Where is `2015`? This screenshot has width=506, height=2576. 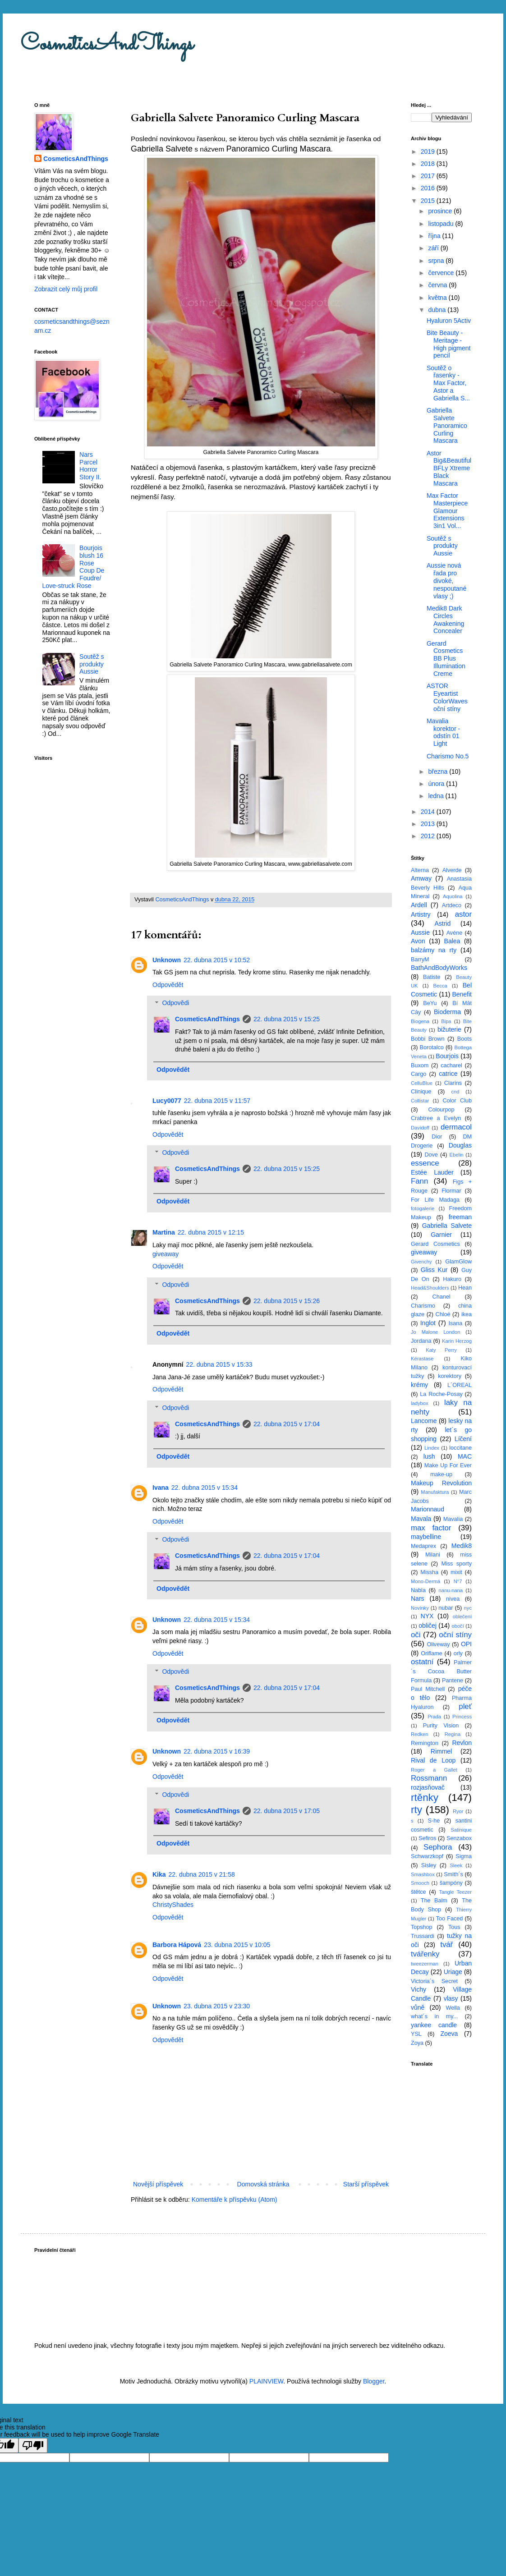
2015 is located at coordinates (429, 200).